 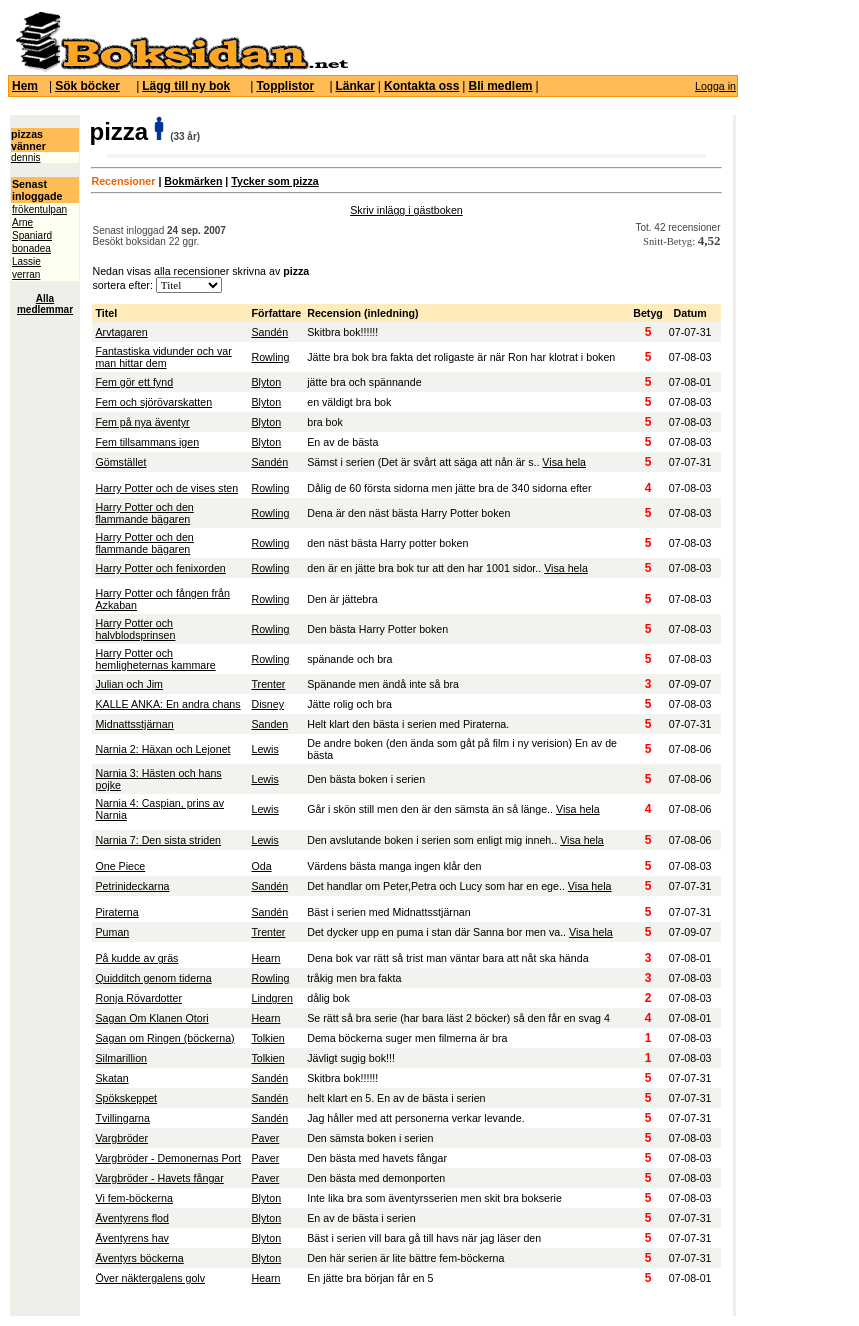 I want to click on Gömstället, so click(x=120, y=462).